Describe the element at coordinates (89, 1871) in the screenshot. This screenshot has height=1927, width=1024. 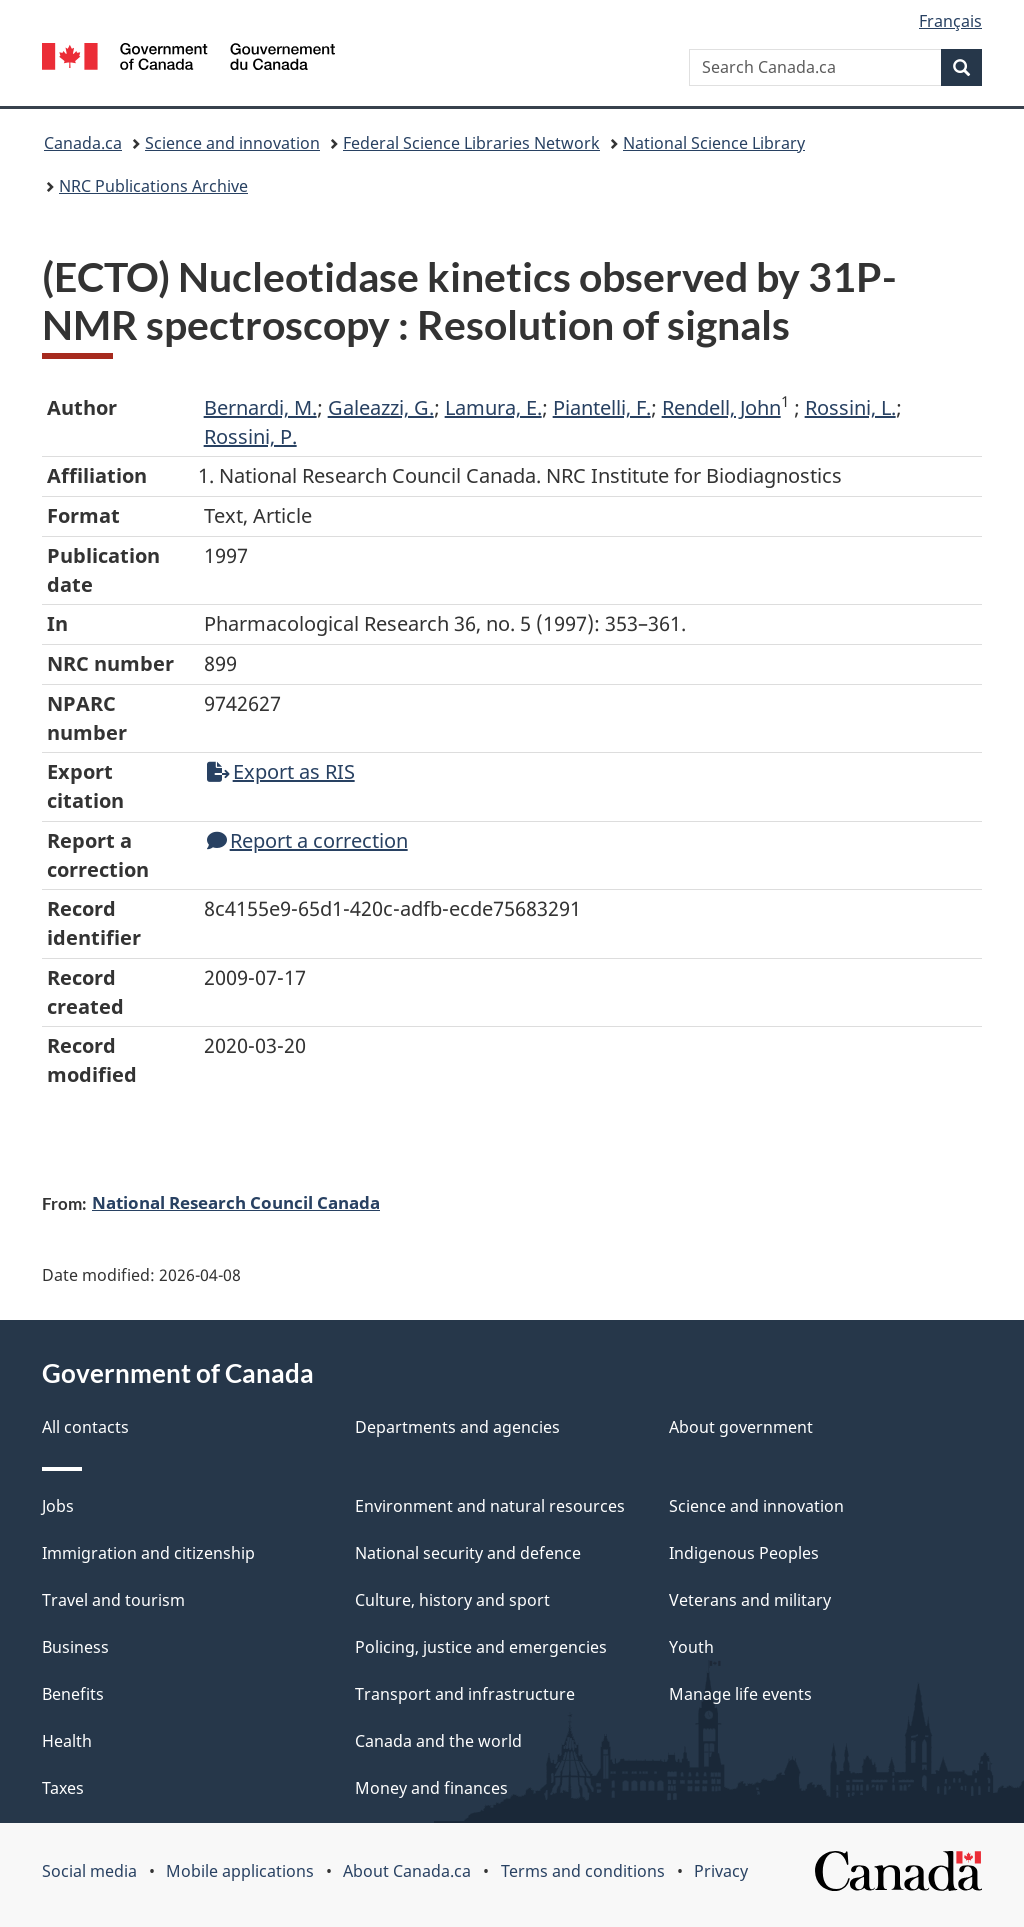
I see `Social media` at that location.